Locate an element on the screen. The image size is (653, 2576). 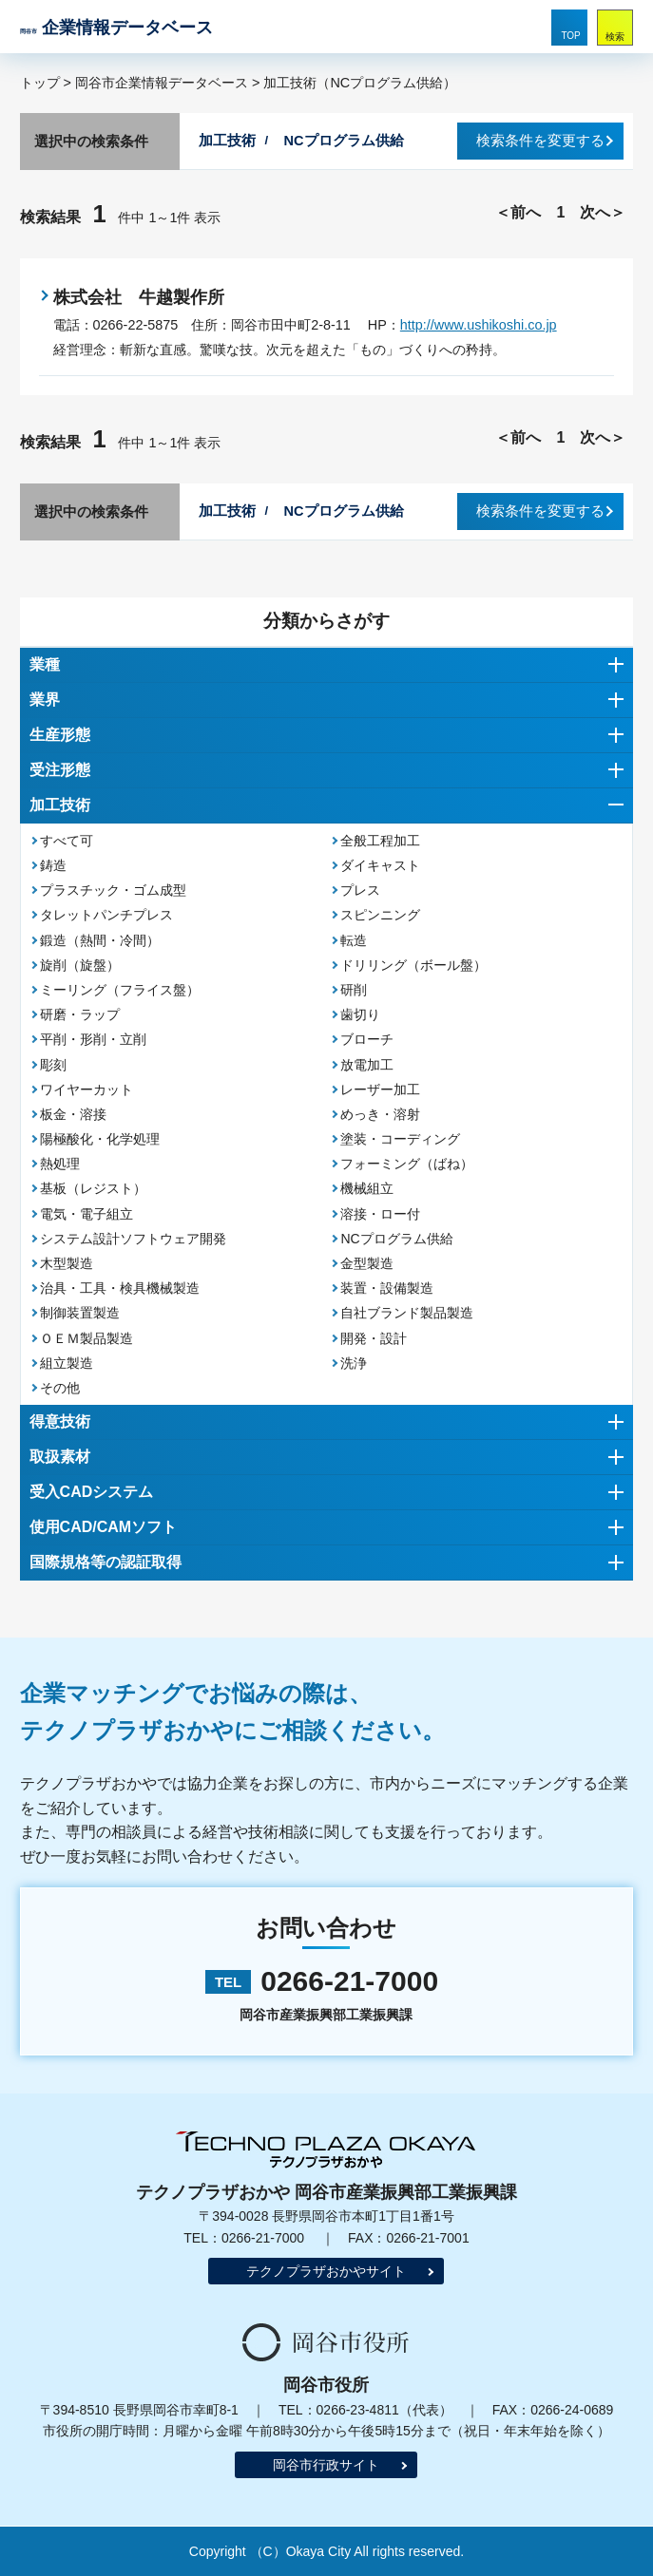
制御装置製造 is located at coordinates (80, 1312).